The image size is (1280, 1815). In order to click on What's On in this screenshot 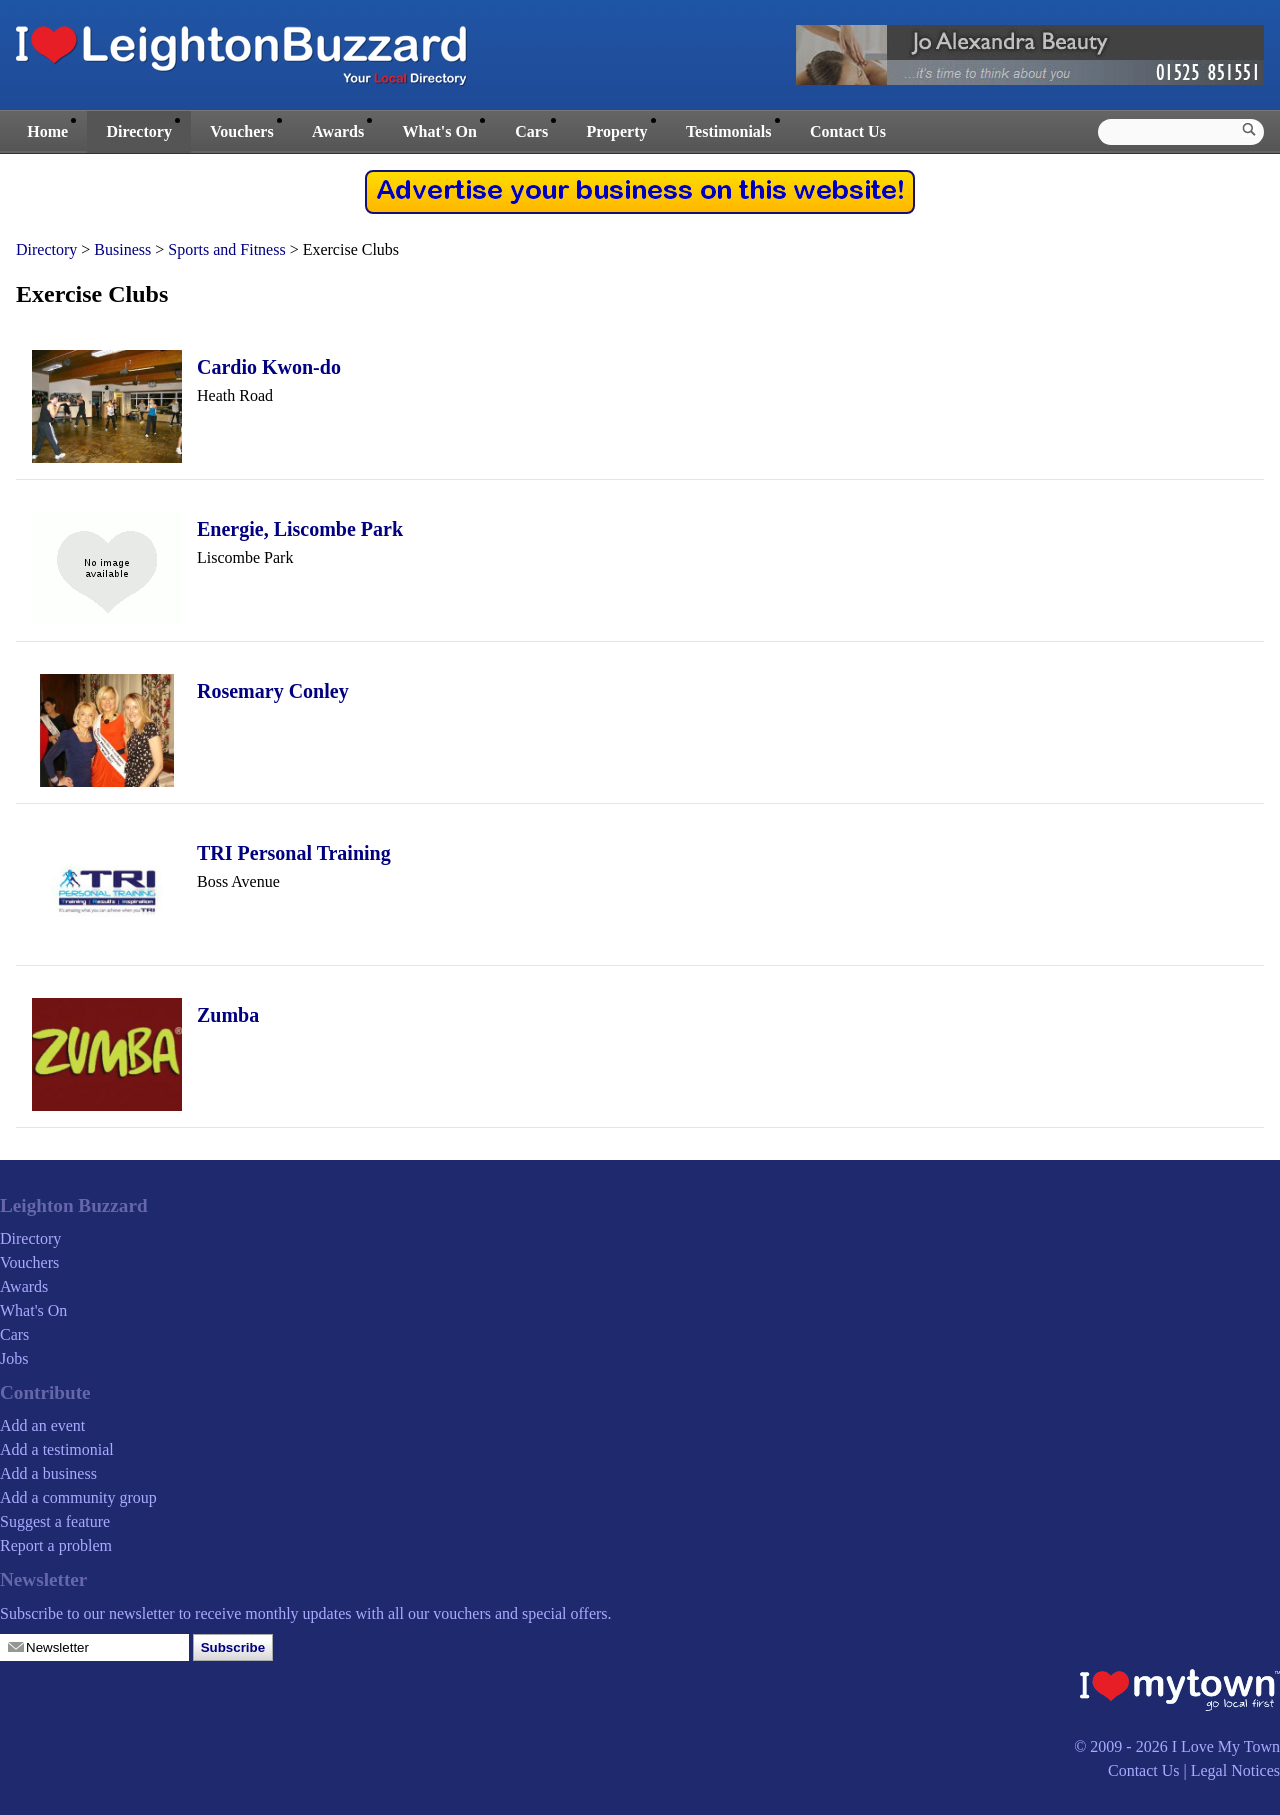, I will do `click(440, 131)`.